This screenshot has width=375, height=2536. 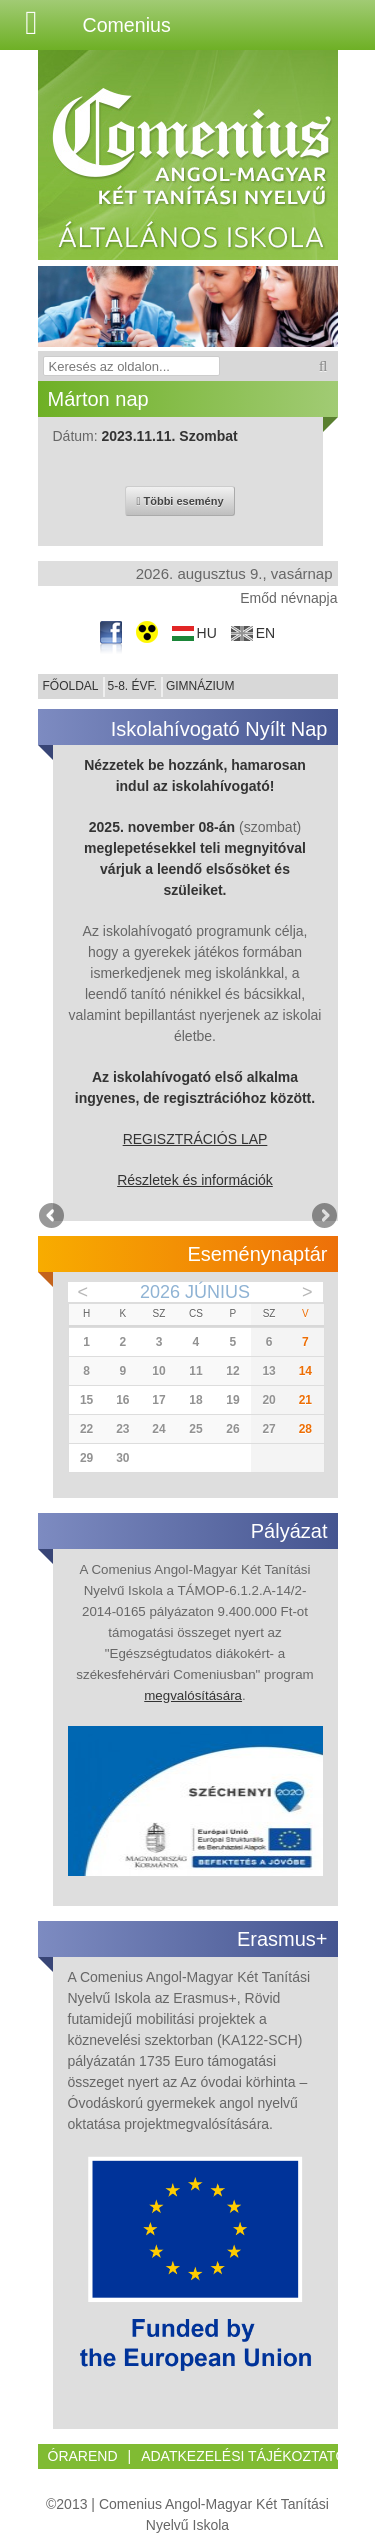 I want to click on en, so click(x=265, y=633).